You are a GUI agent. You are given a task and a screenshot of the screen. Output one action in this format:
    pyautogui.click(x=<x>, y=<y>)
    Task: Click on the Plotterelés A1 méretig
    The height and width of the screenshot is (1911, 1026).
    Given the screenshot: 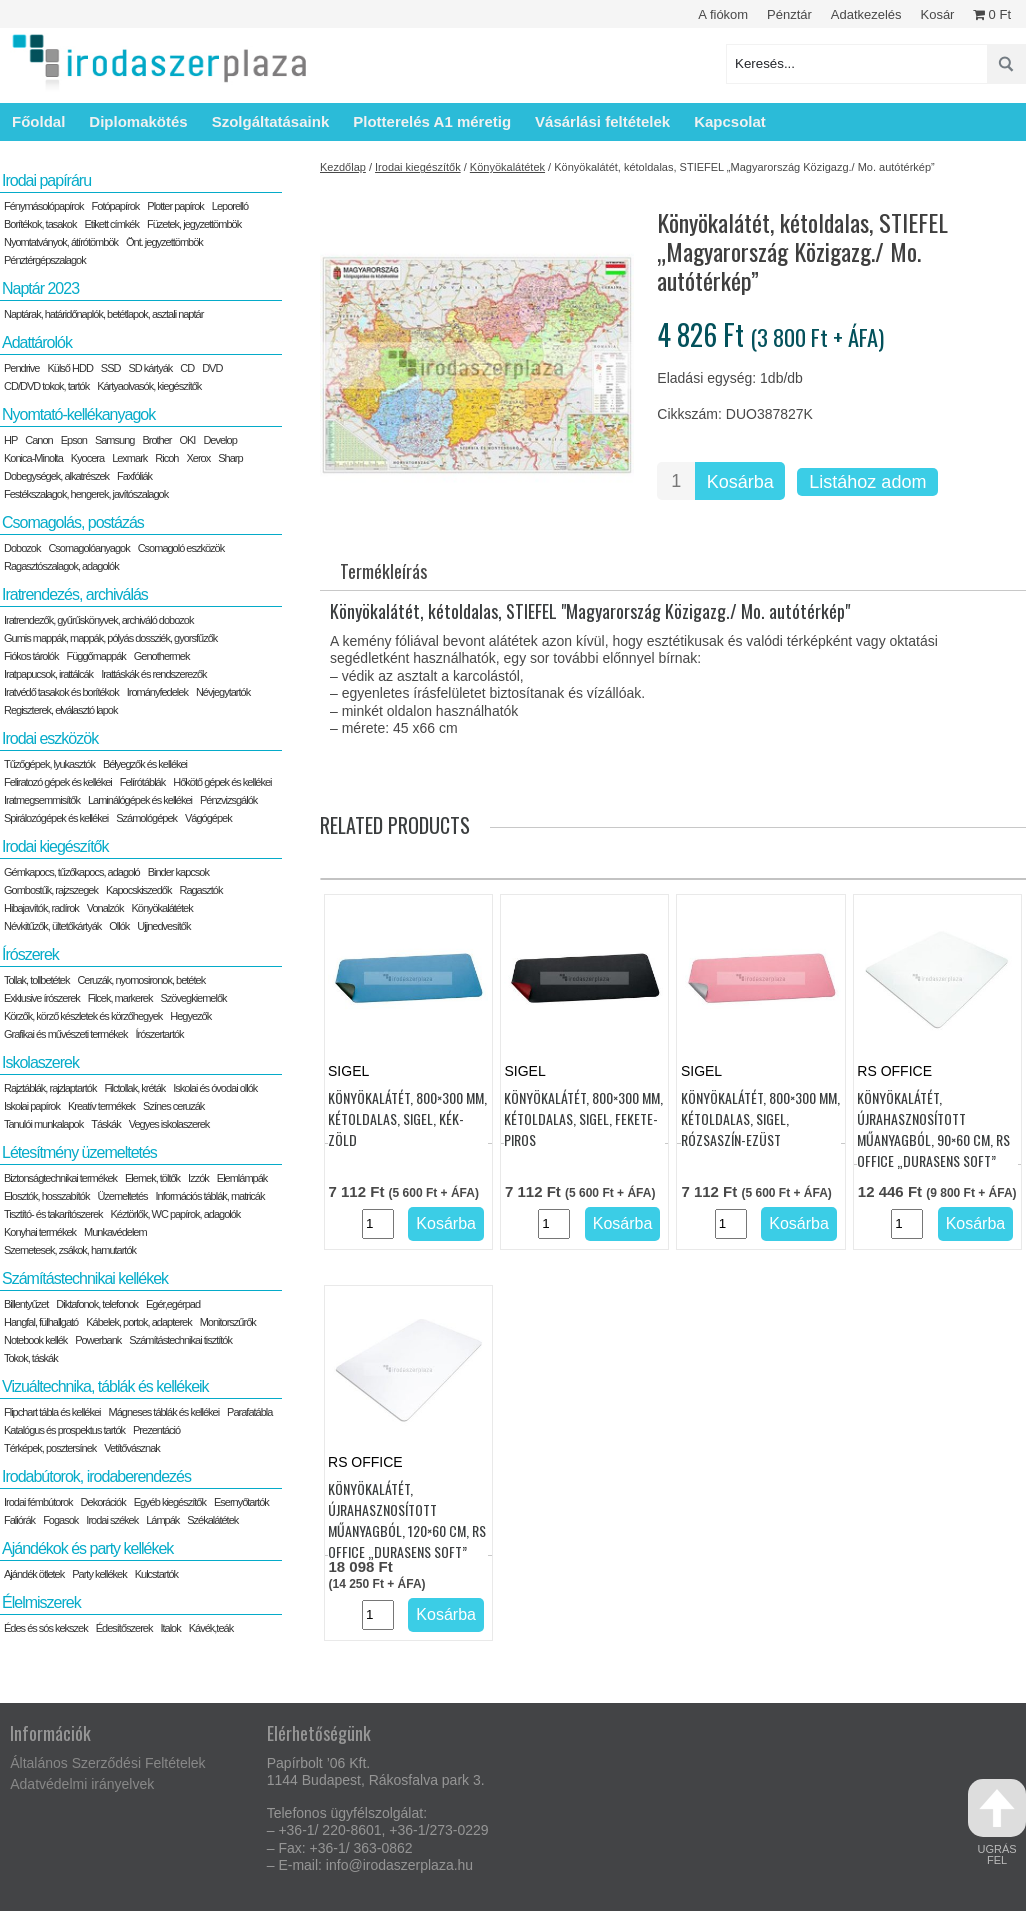 What is the action you would take?
    pyautogui.click(x=432, y=121)
    